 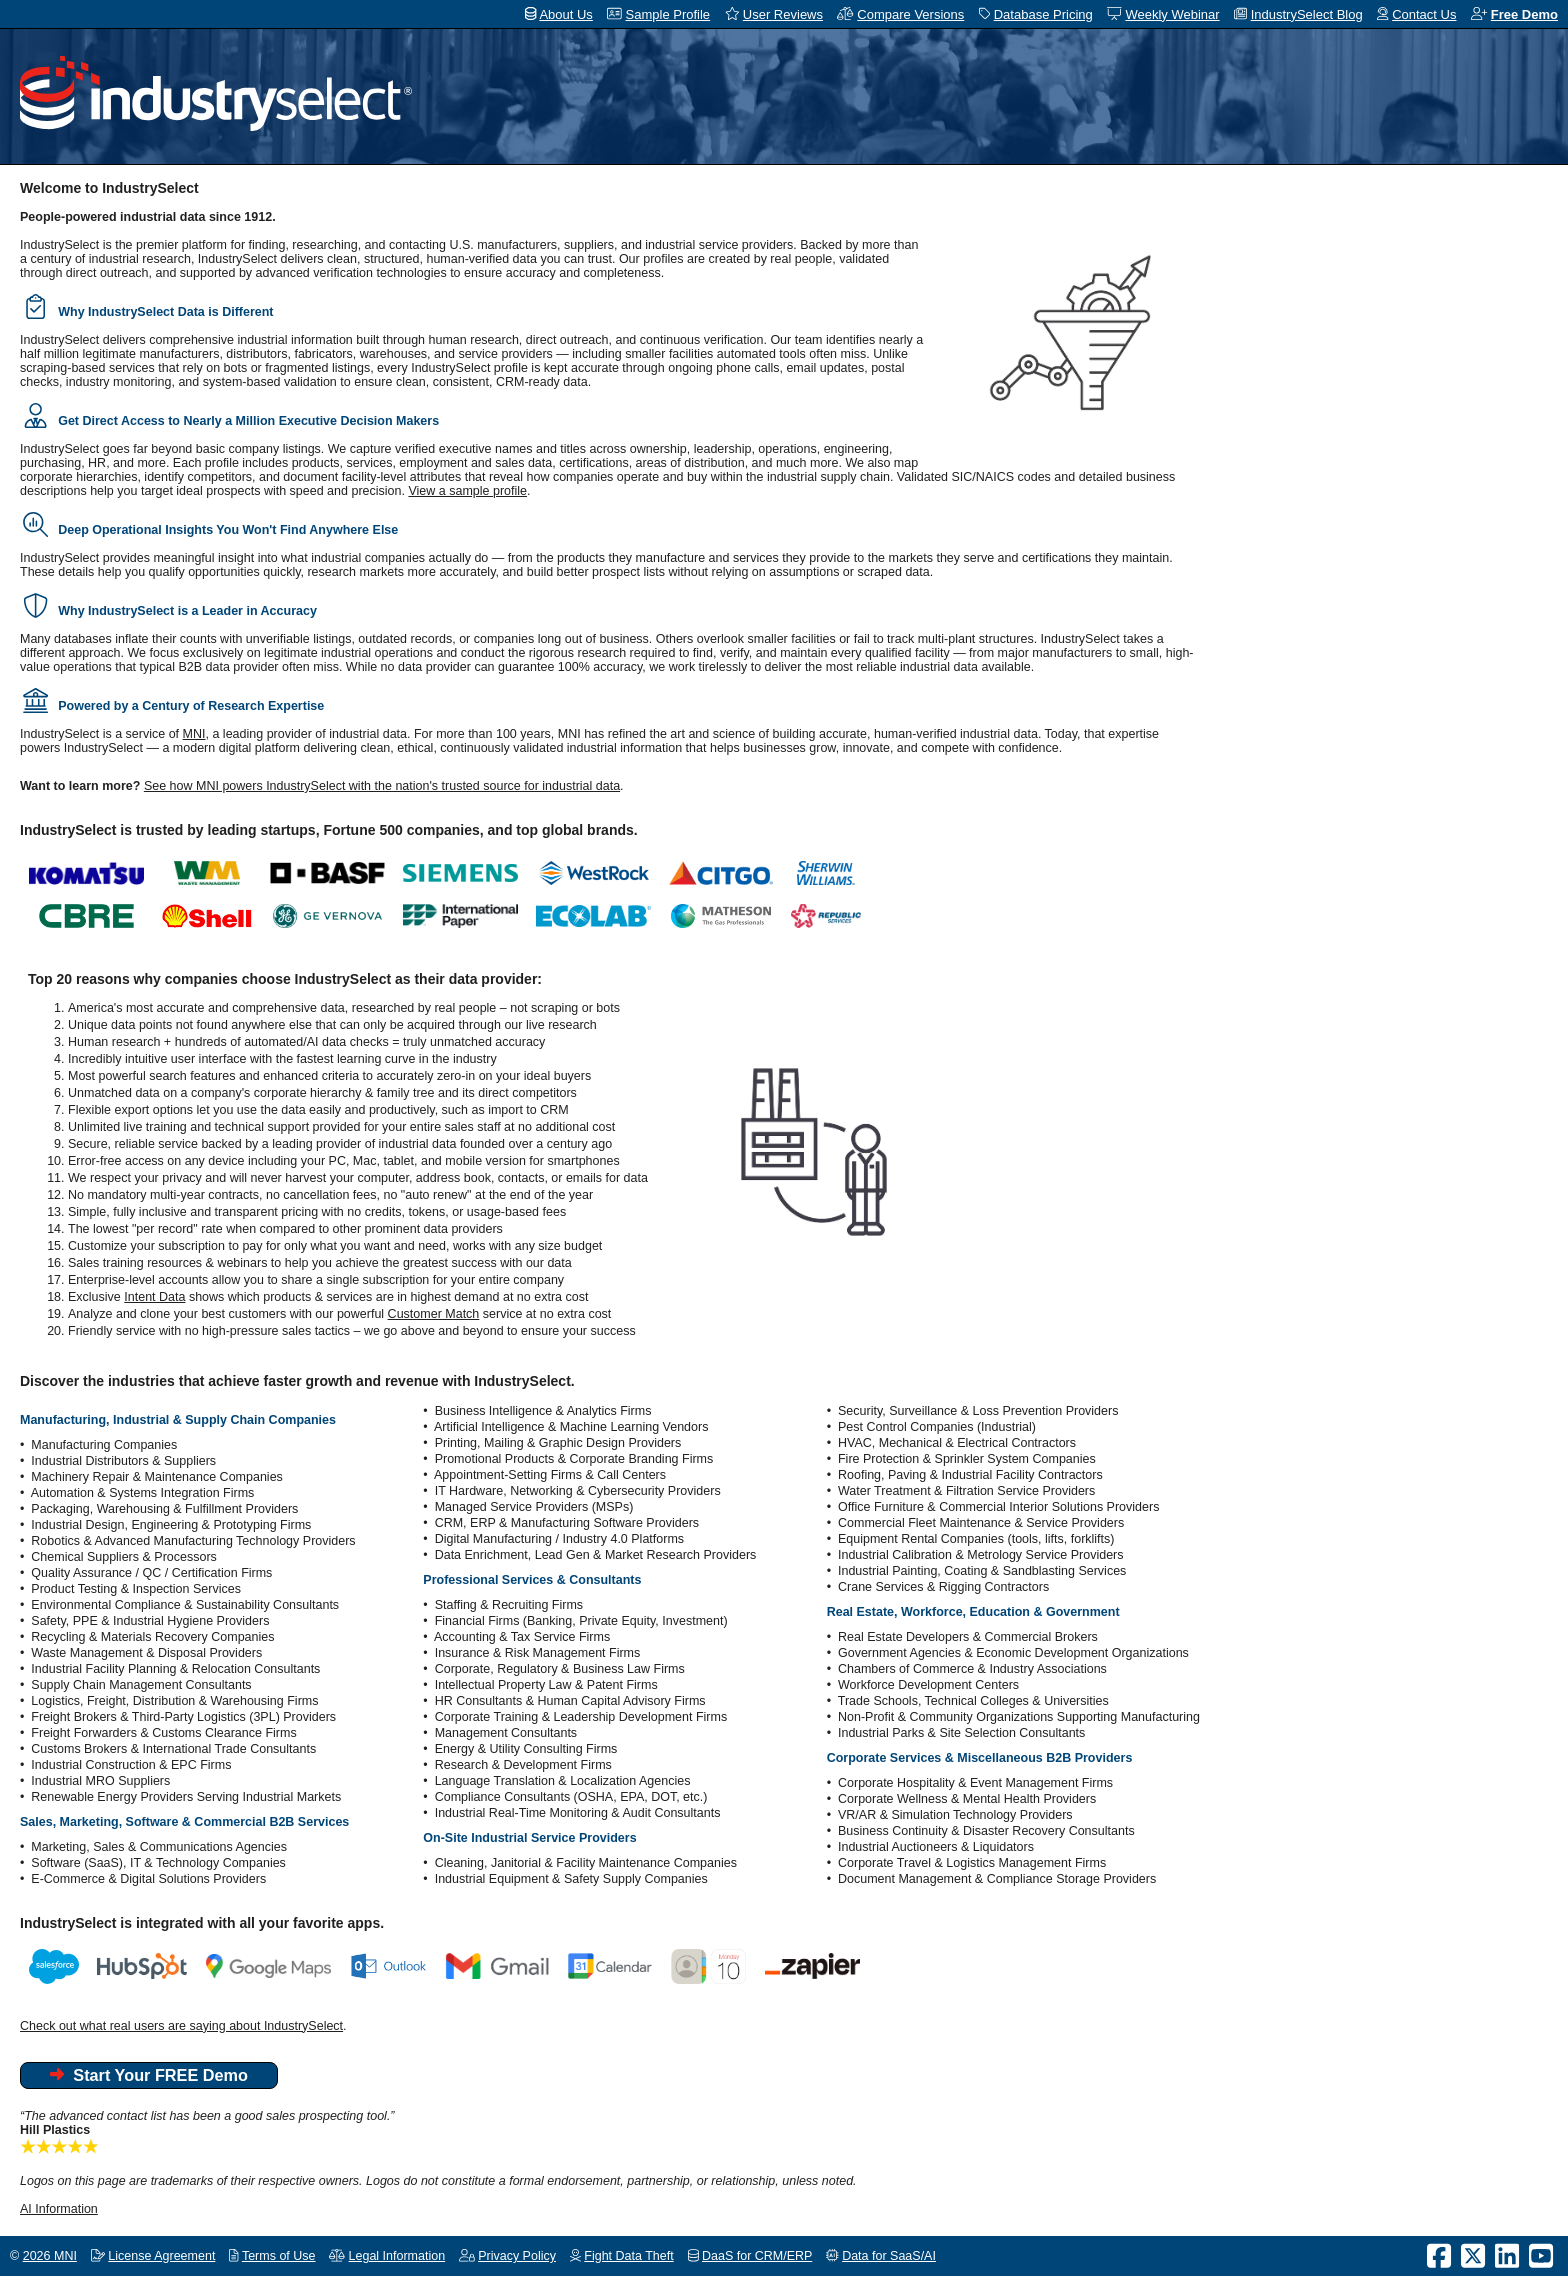 What do you see at coordinates (50, 2256) in the screenshot?
I see `2026 MNI` at bounding box center [50, 2256].